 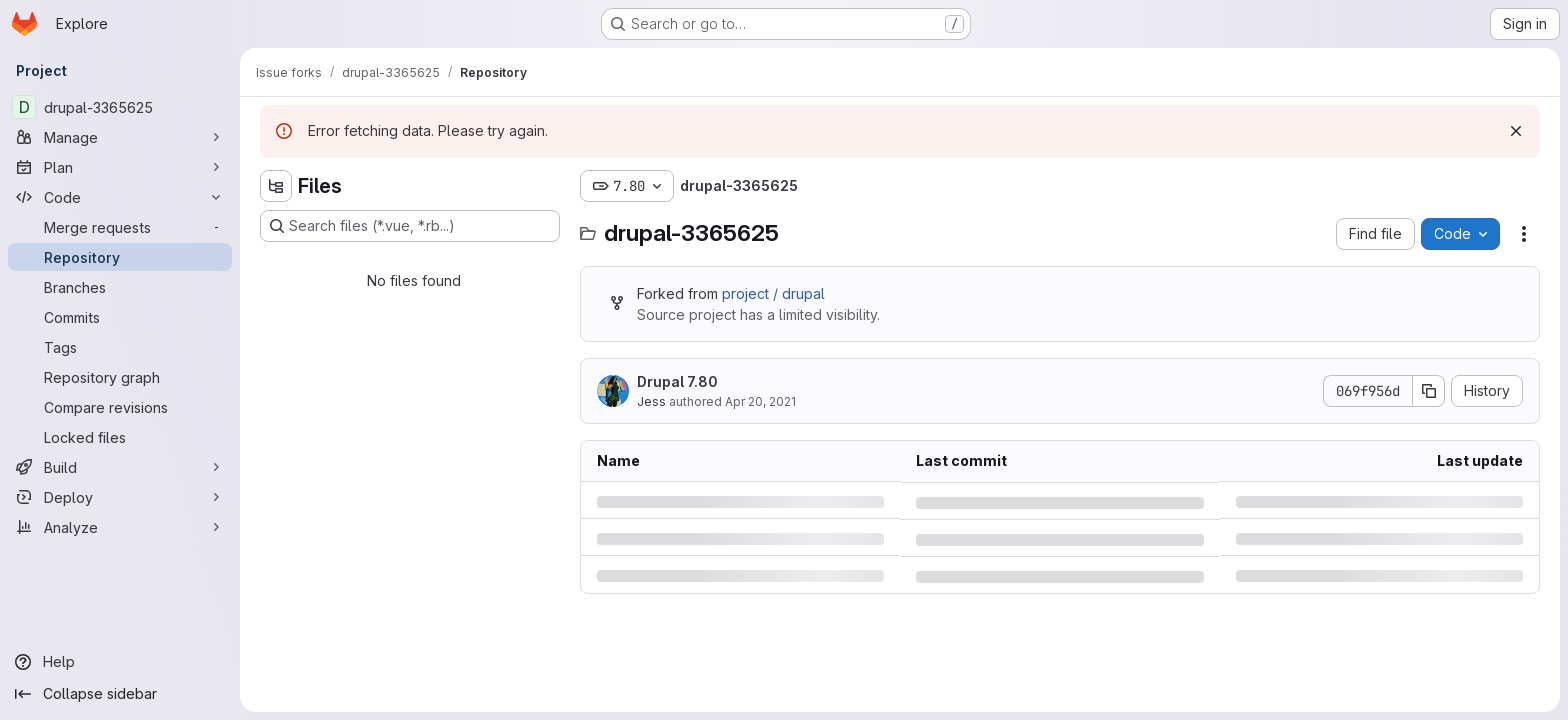 What do you see at coordinates (276, 186) in the screenshot?
I see `[Hide file tree browser]` at bounding box center [276, 186].